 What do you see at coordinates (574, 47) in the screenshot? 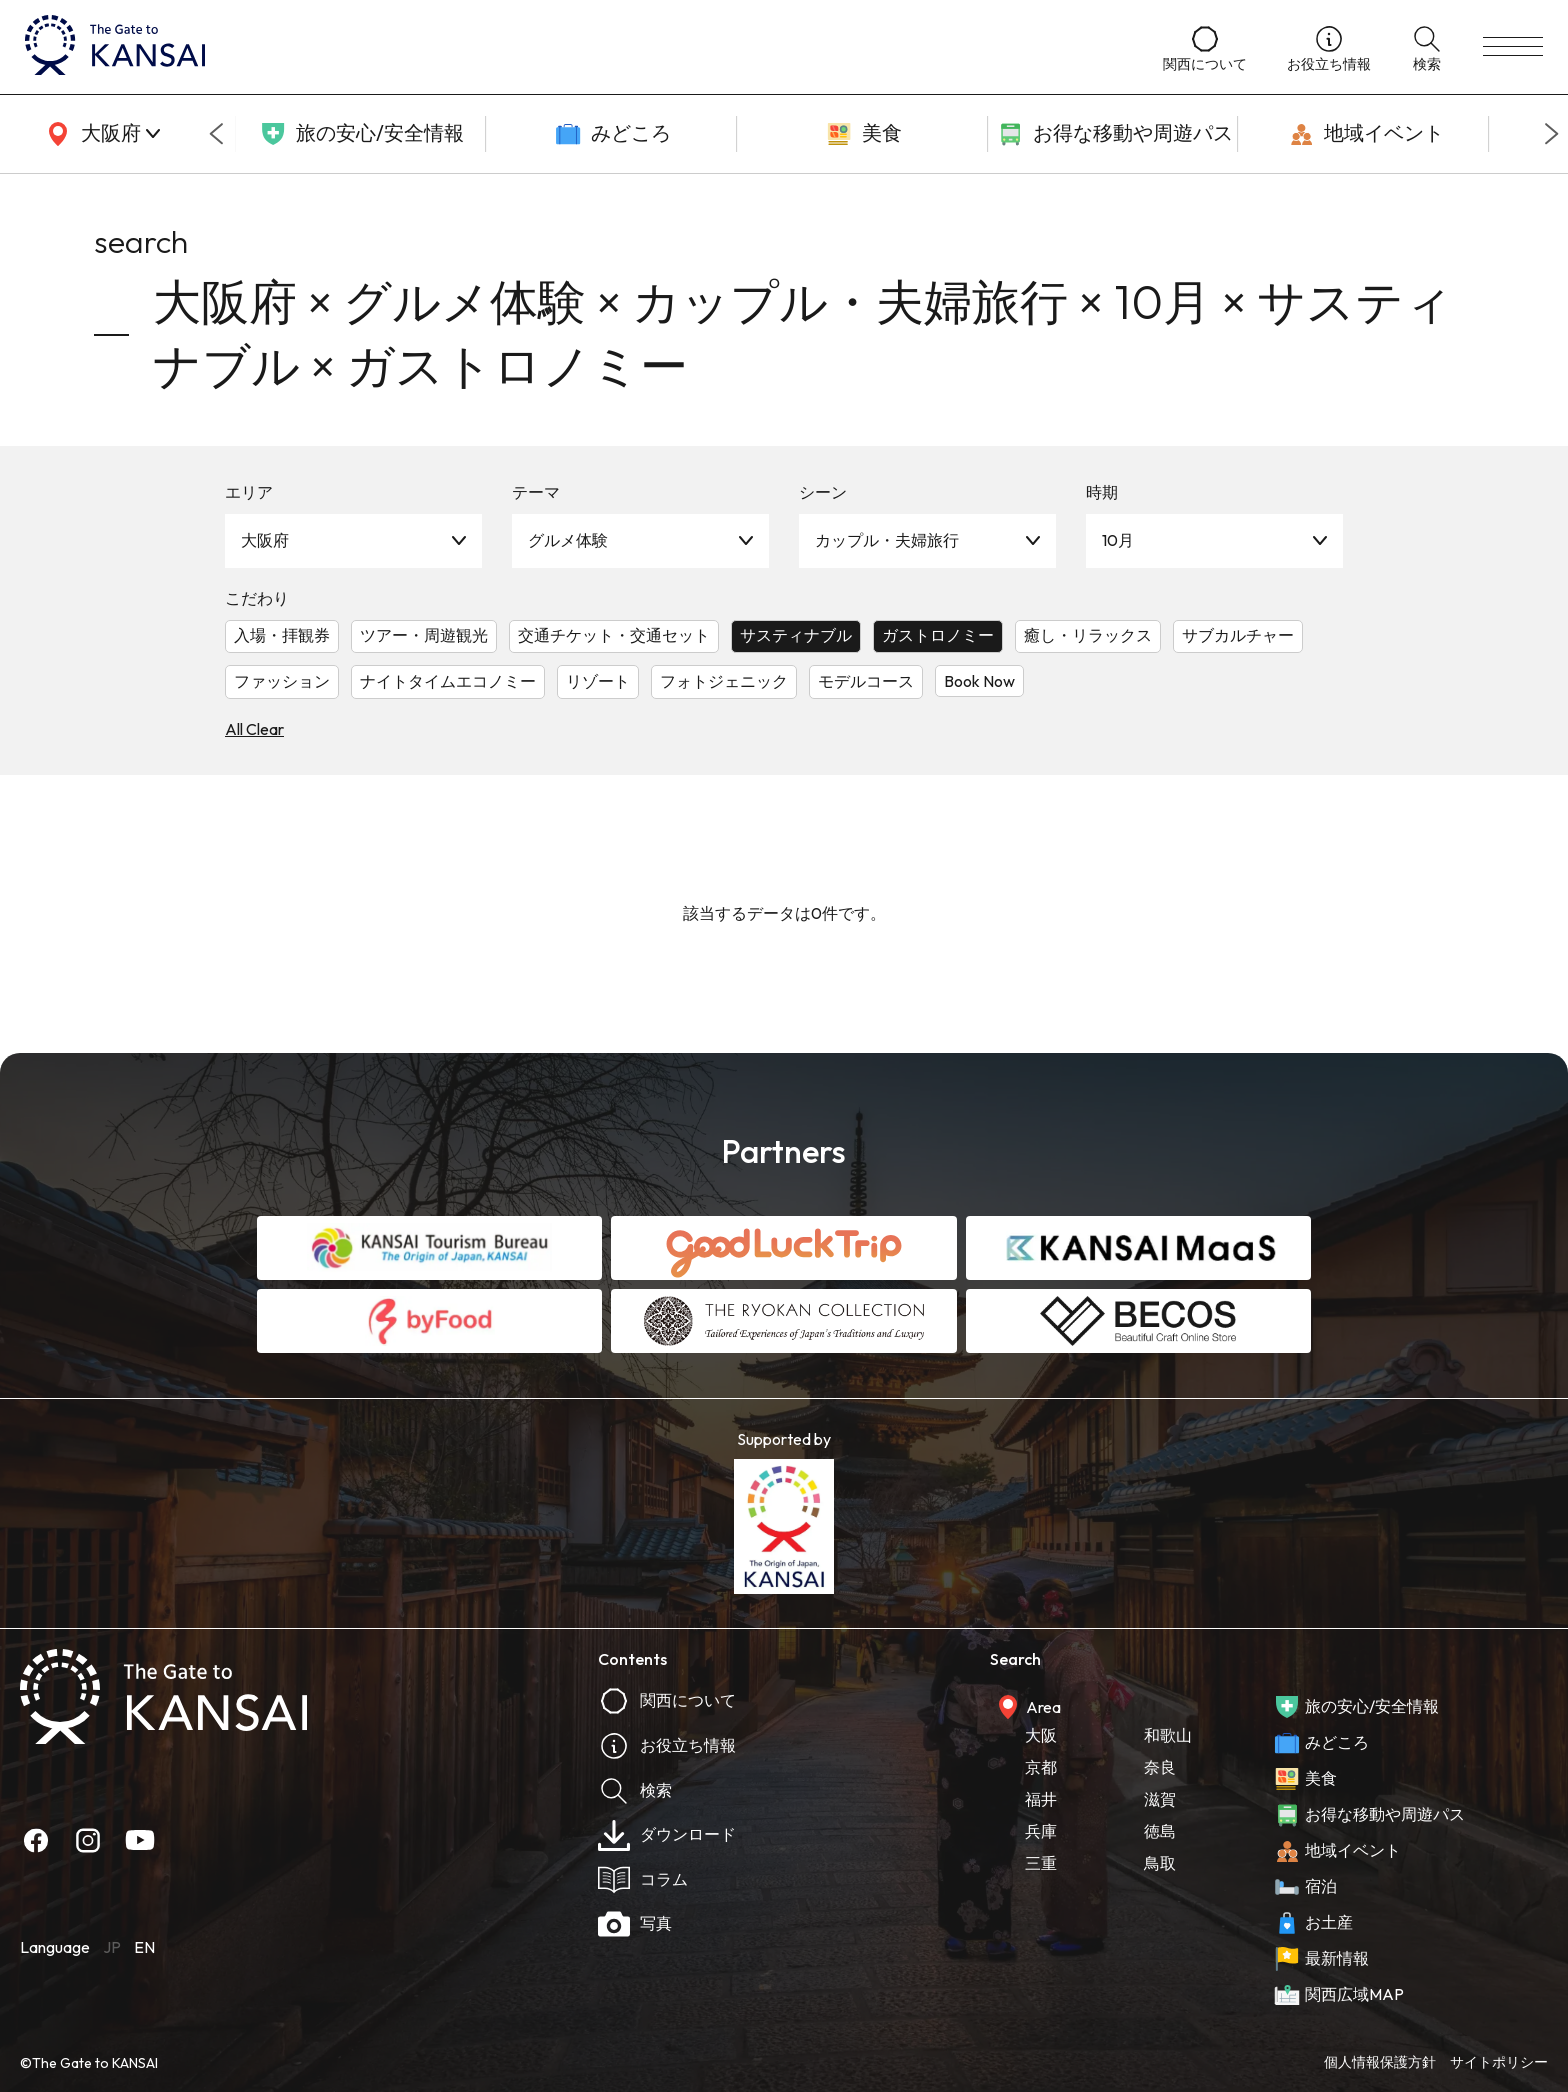
I see `[home]` at bounding box center [574, 47].